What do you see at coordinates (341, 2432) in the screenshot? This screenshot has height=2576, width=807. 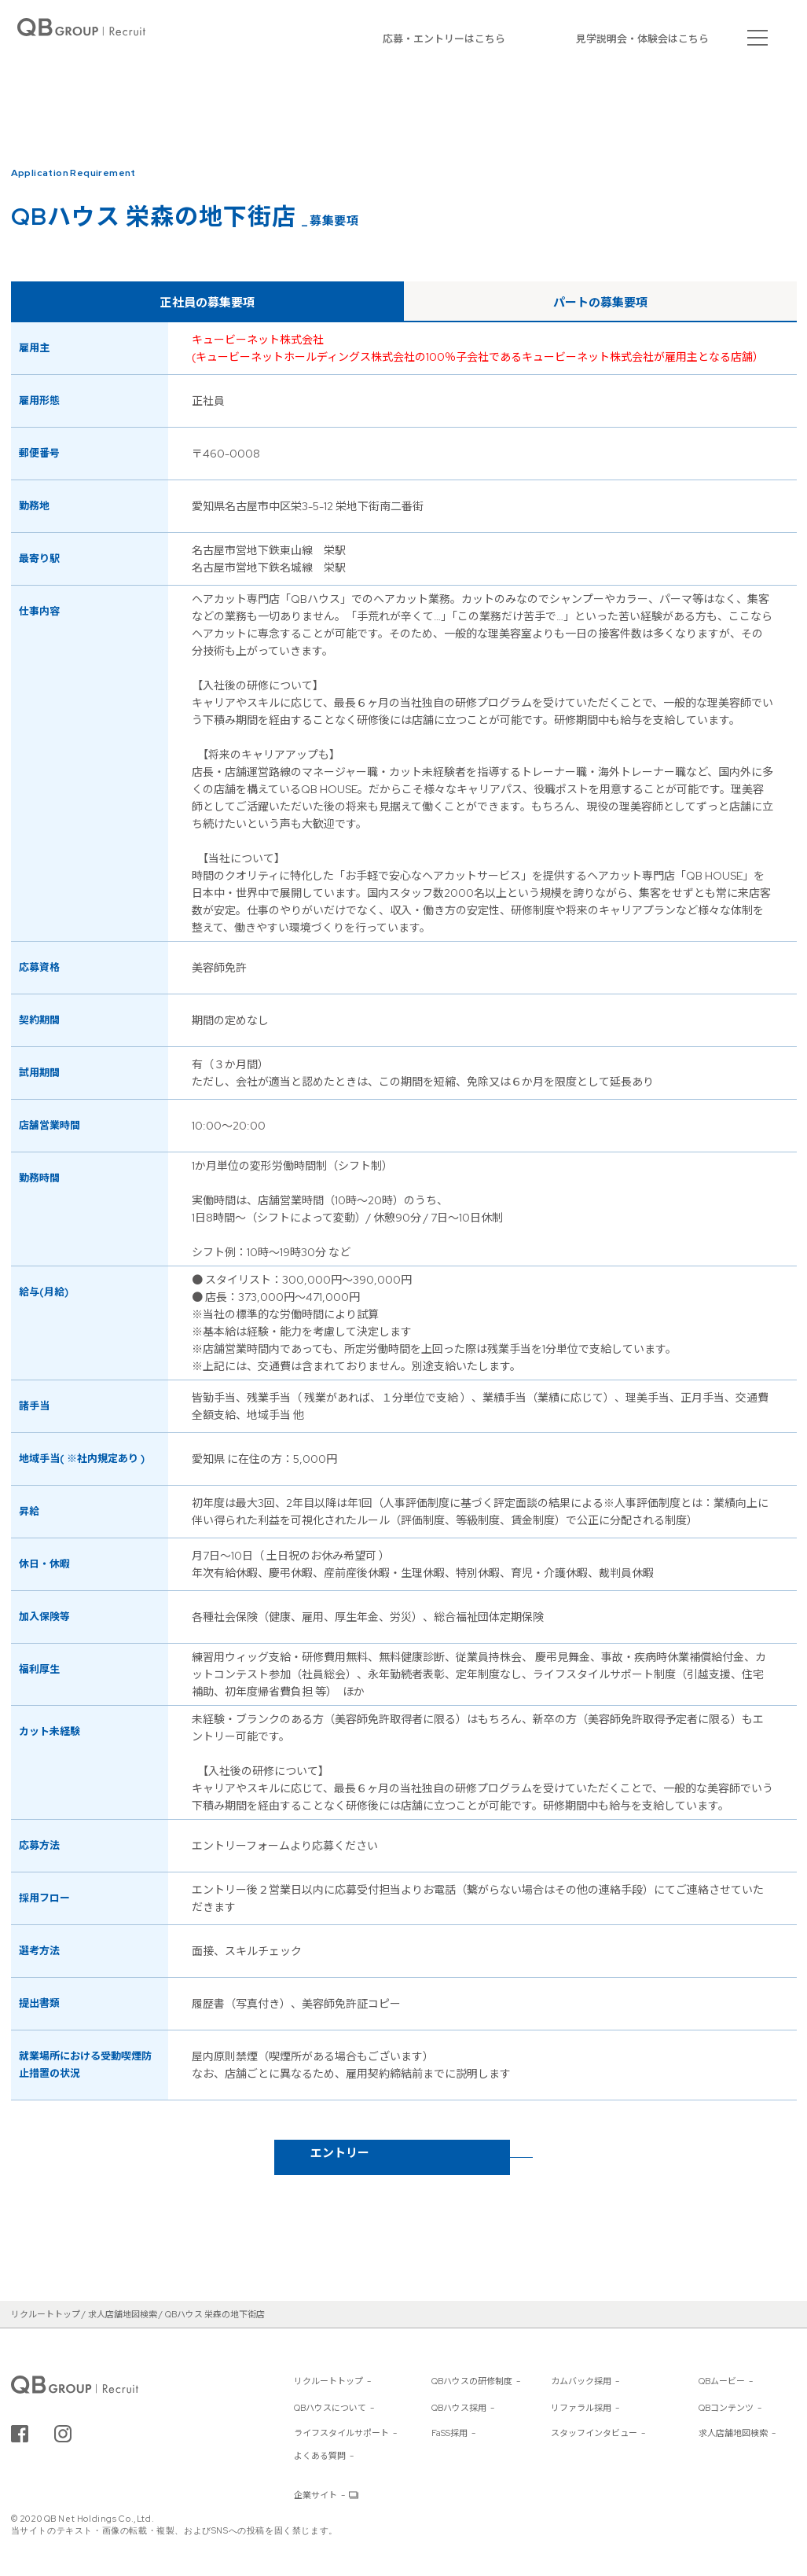 I see `ライフスタイルサポート` at bounding box center [341, 2432].